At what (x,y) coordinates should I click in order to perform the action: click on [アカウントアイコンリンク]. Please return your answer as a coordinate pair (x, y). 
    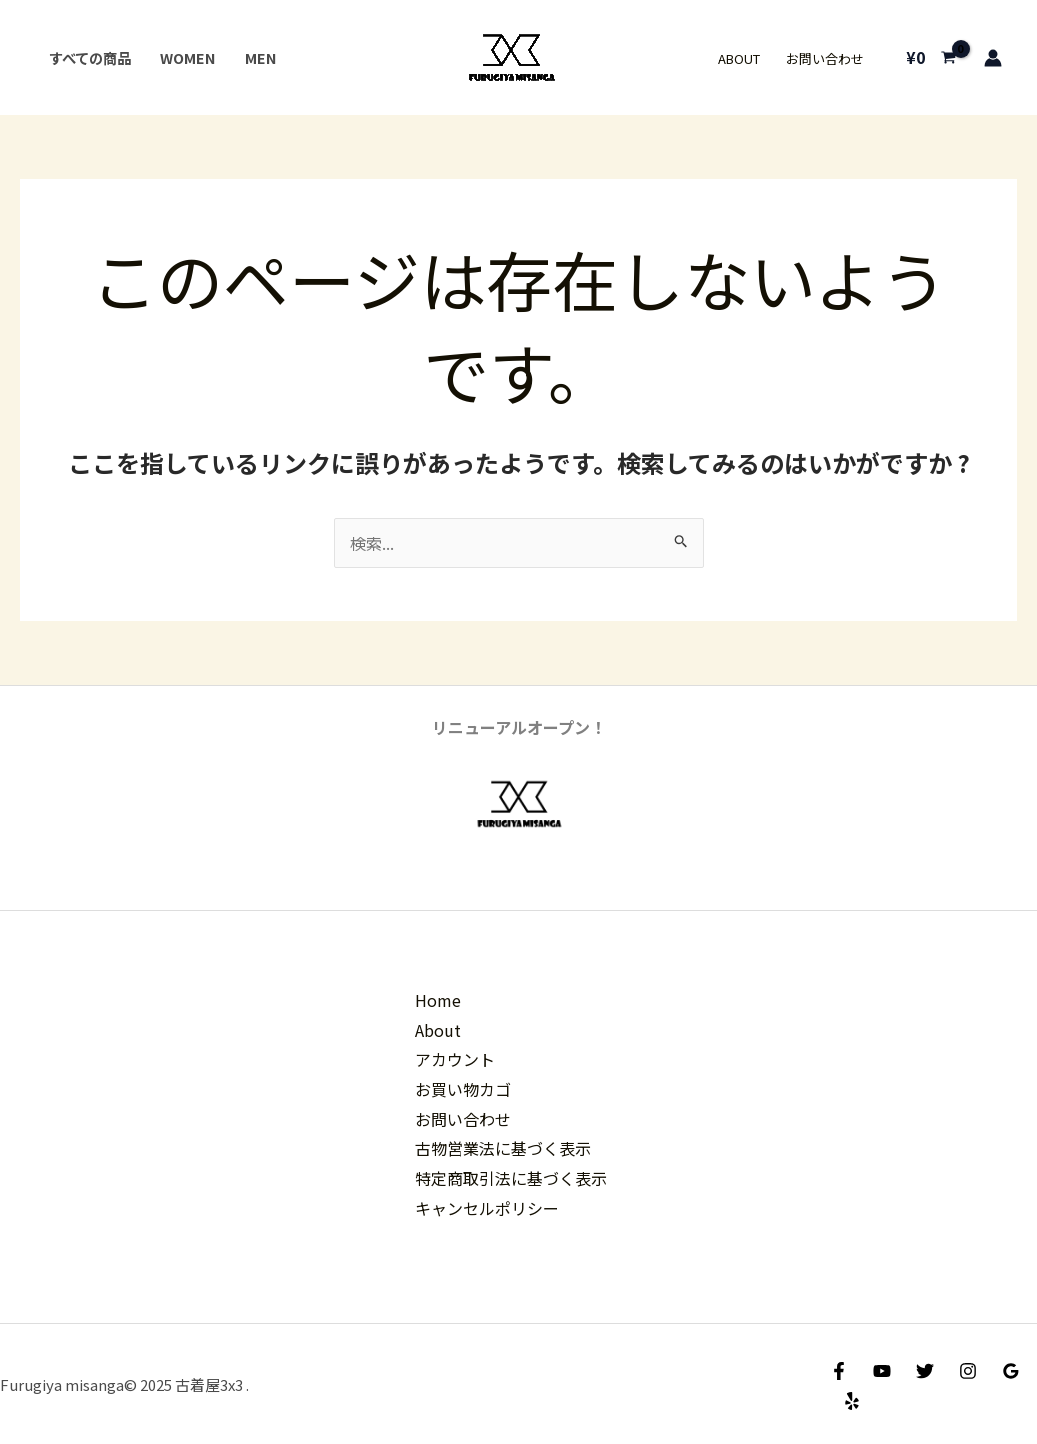
    Looking at the image, I should click on (993, 58).